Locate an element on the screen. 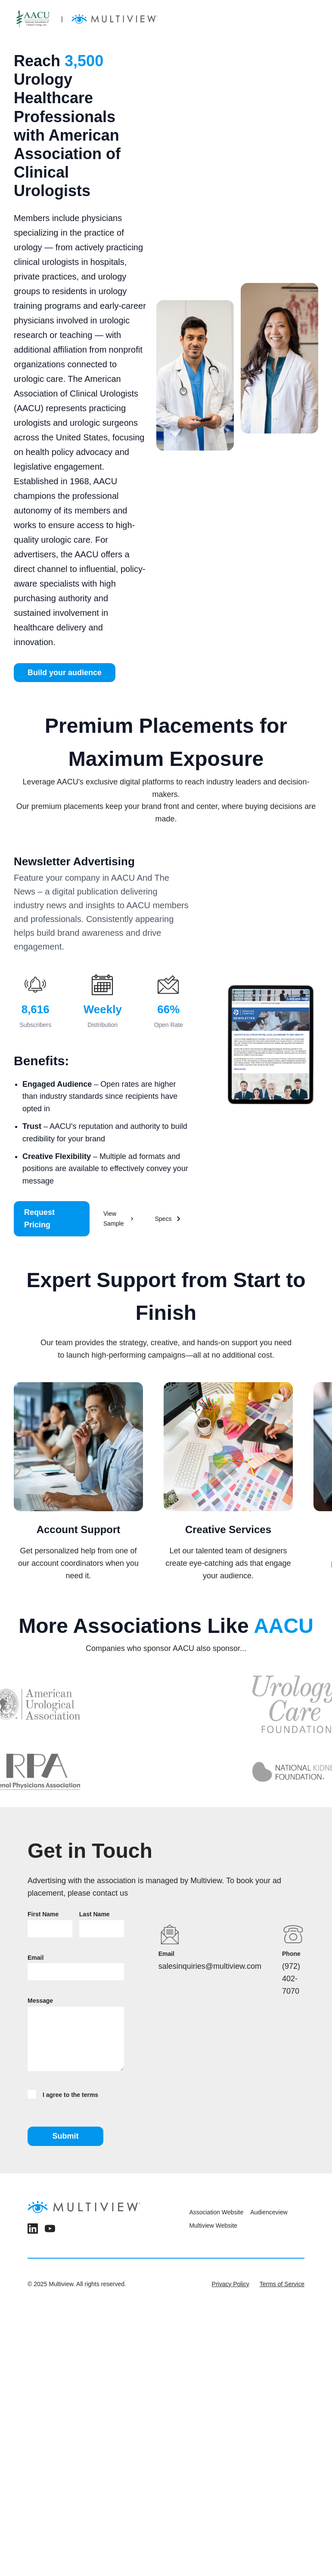 This screenshot has width=332, height=2576. First Name is located at coordinates (43, 1914).